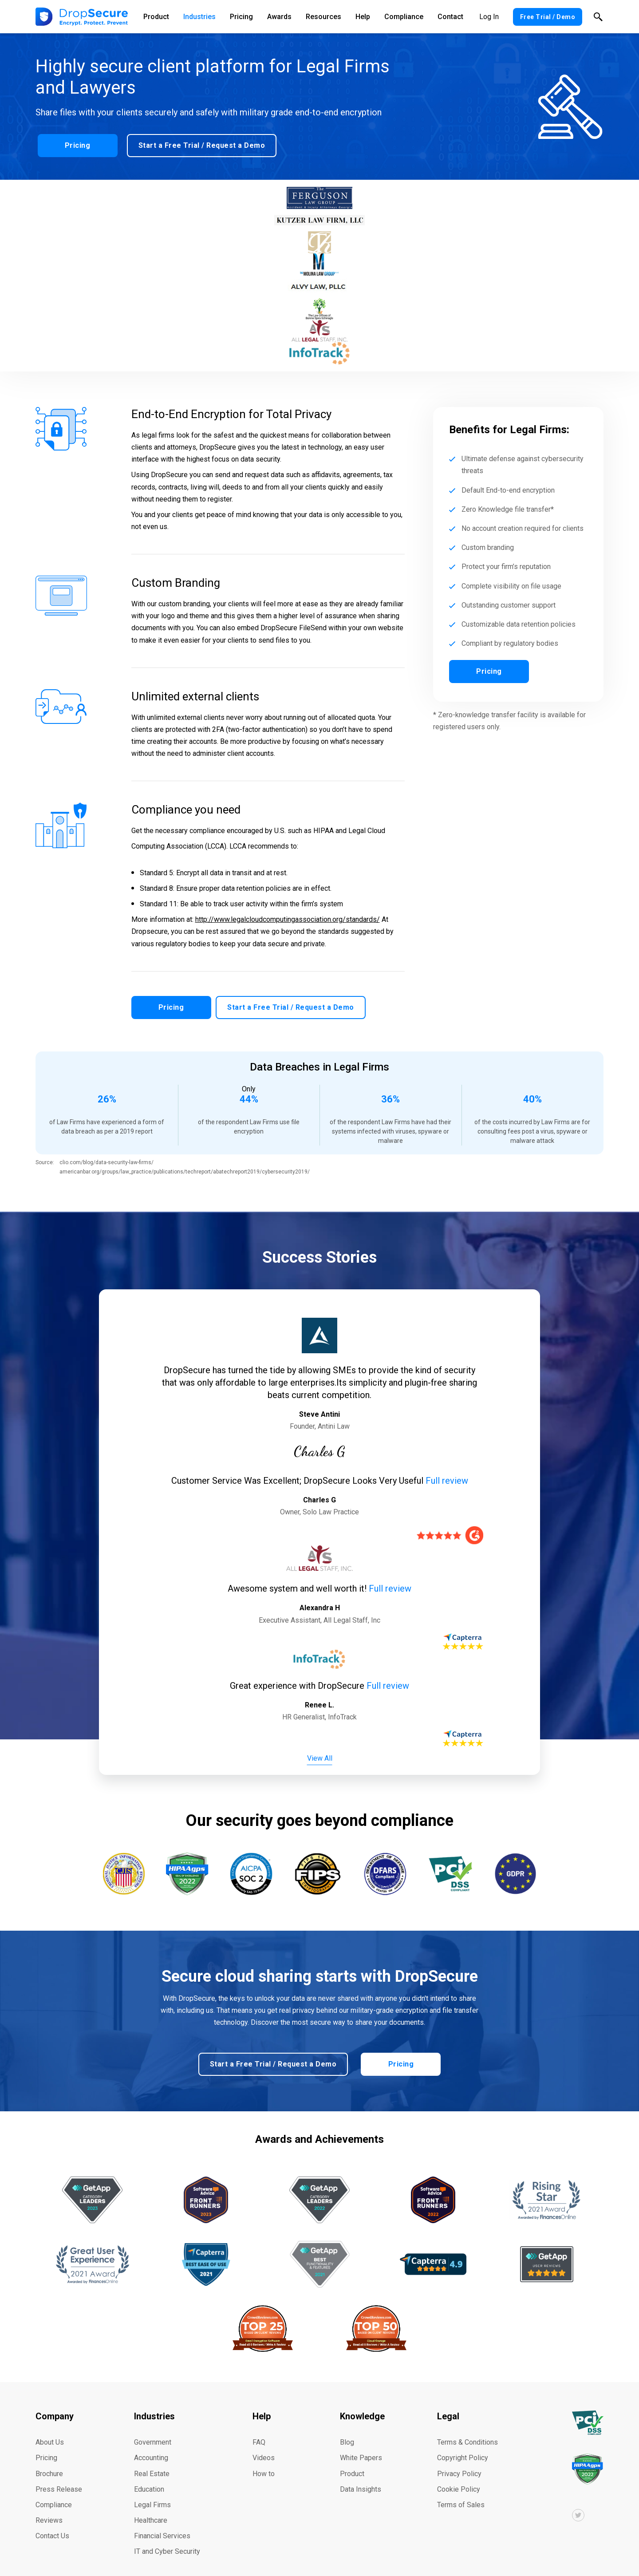  I want to click on Log In, so click(489, 16).